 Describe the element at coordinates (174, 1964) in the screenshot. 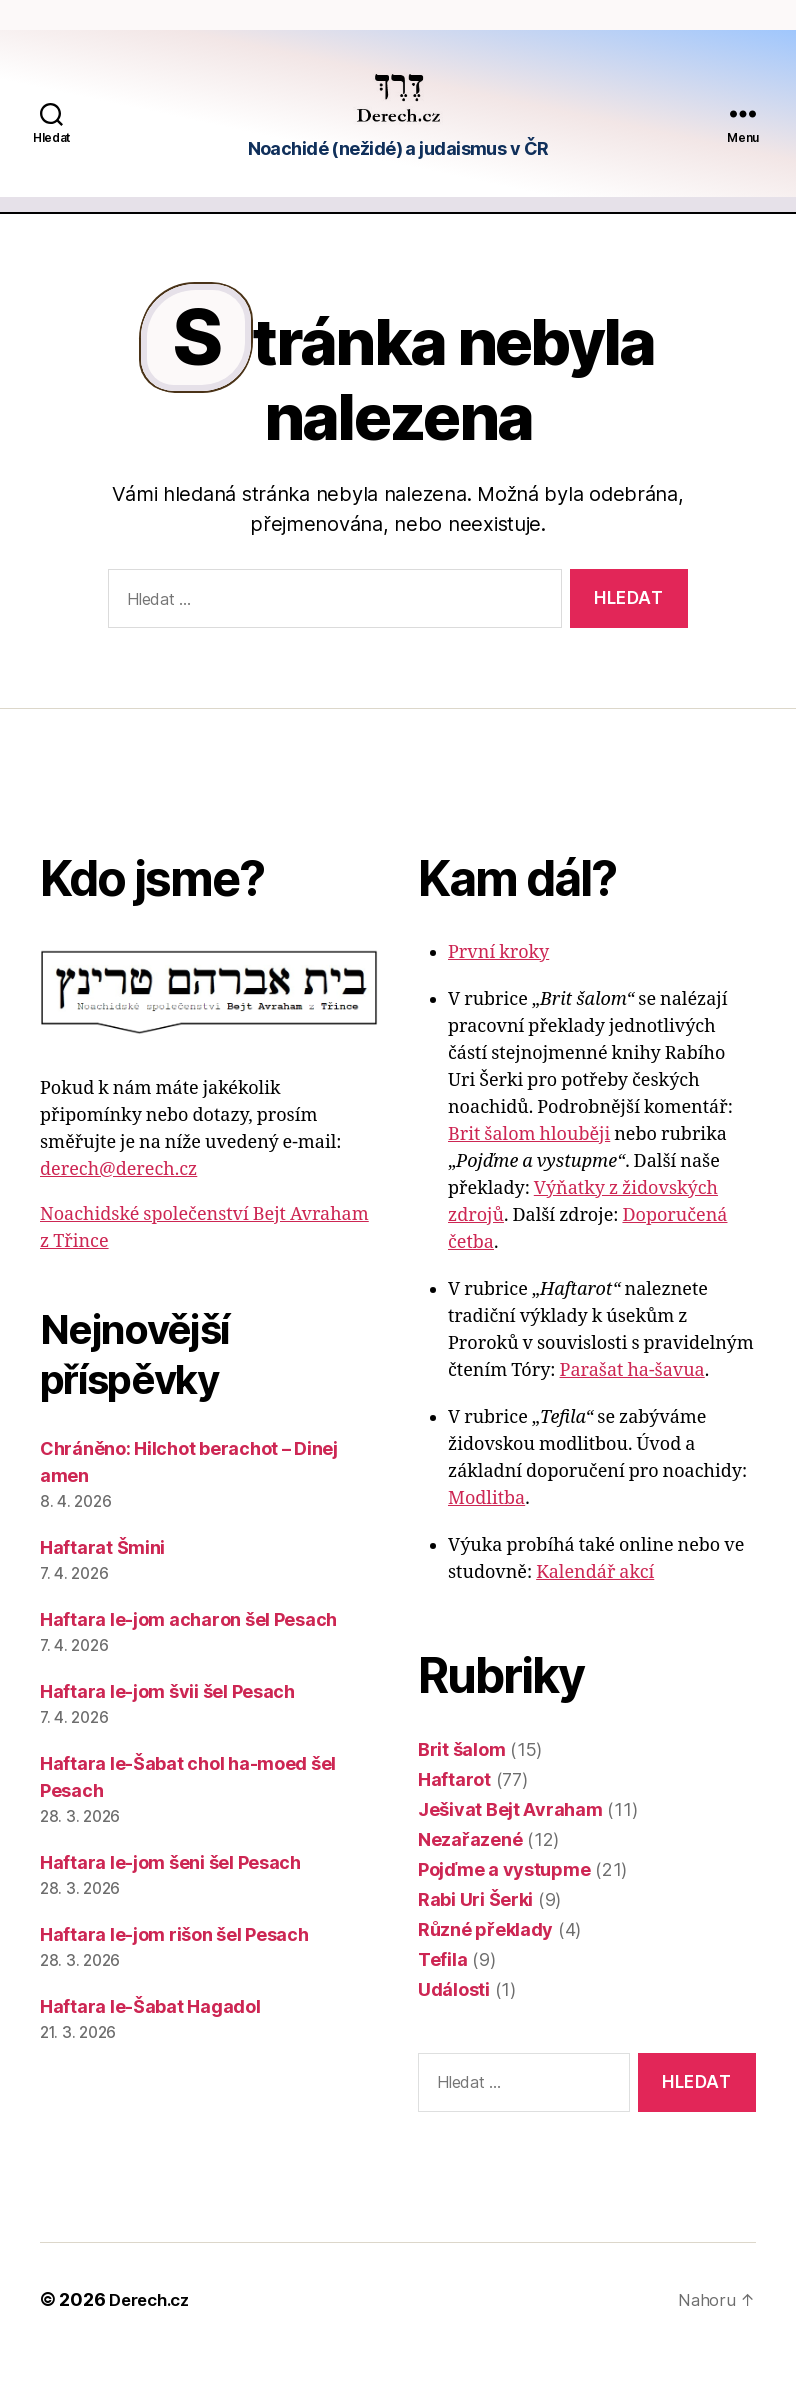

I see `Haftara le-jom rišon šel Pesach` at that location.